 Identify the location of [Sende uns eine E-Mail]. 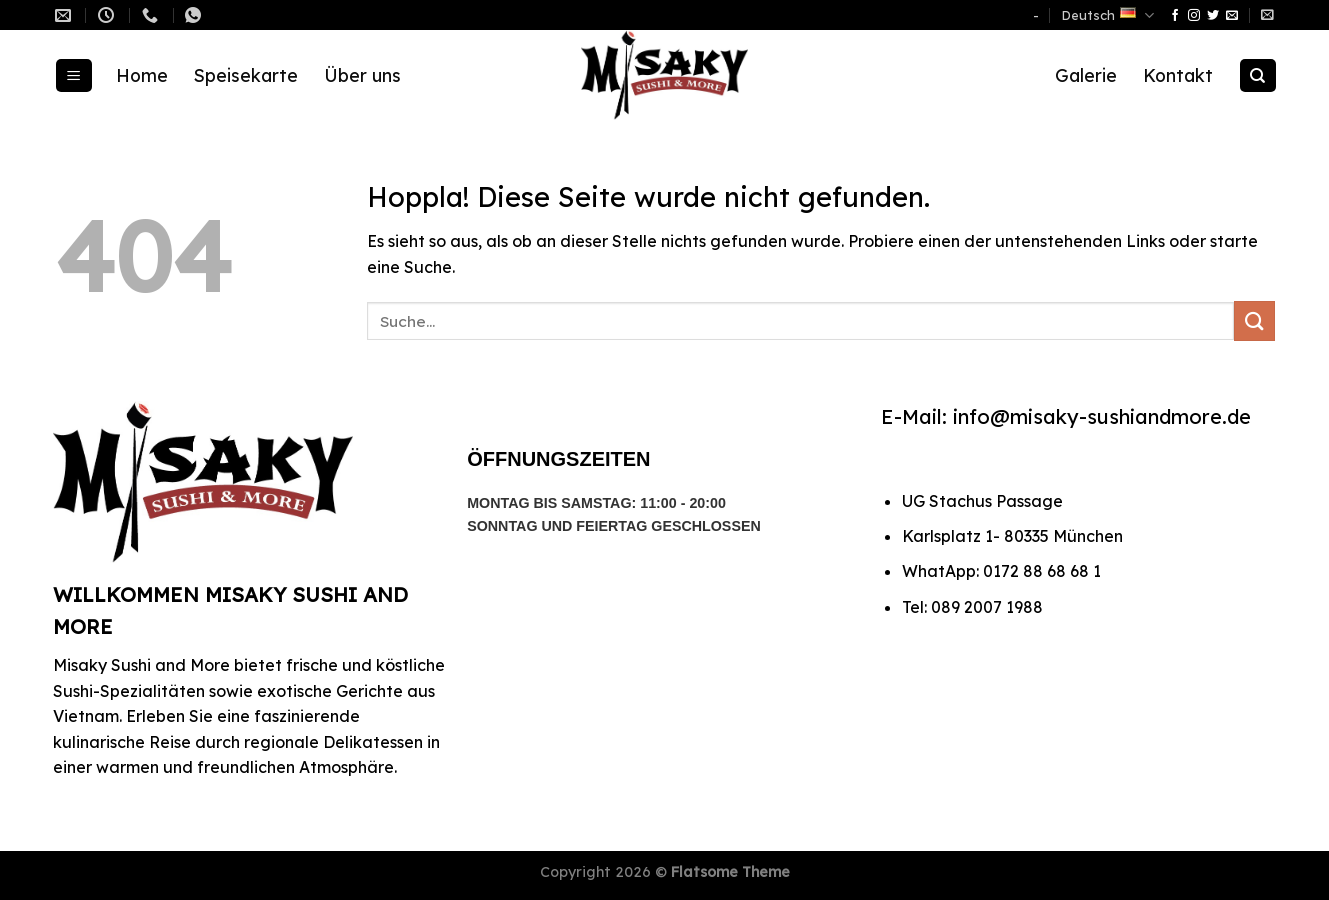
(1232, 16).